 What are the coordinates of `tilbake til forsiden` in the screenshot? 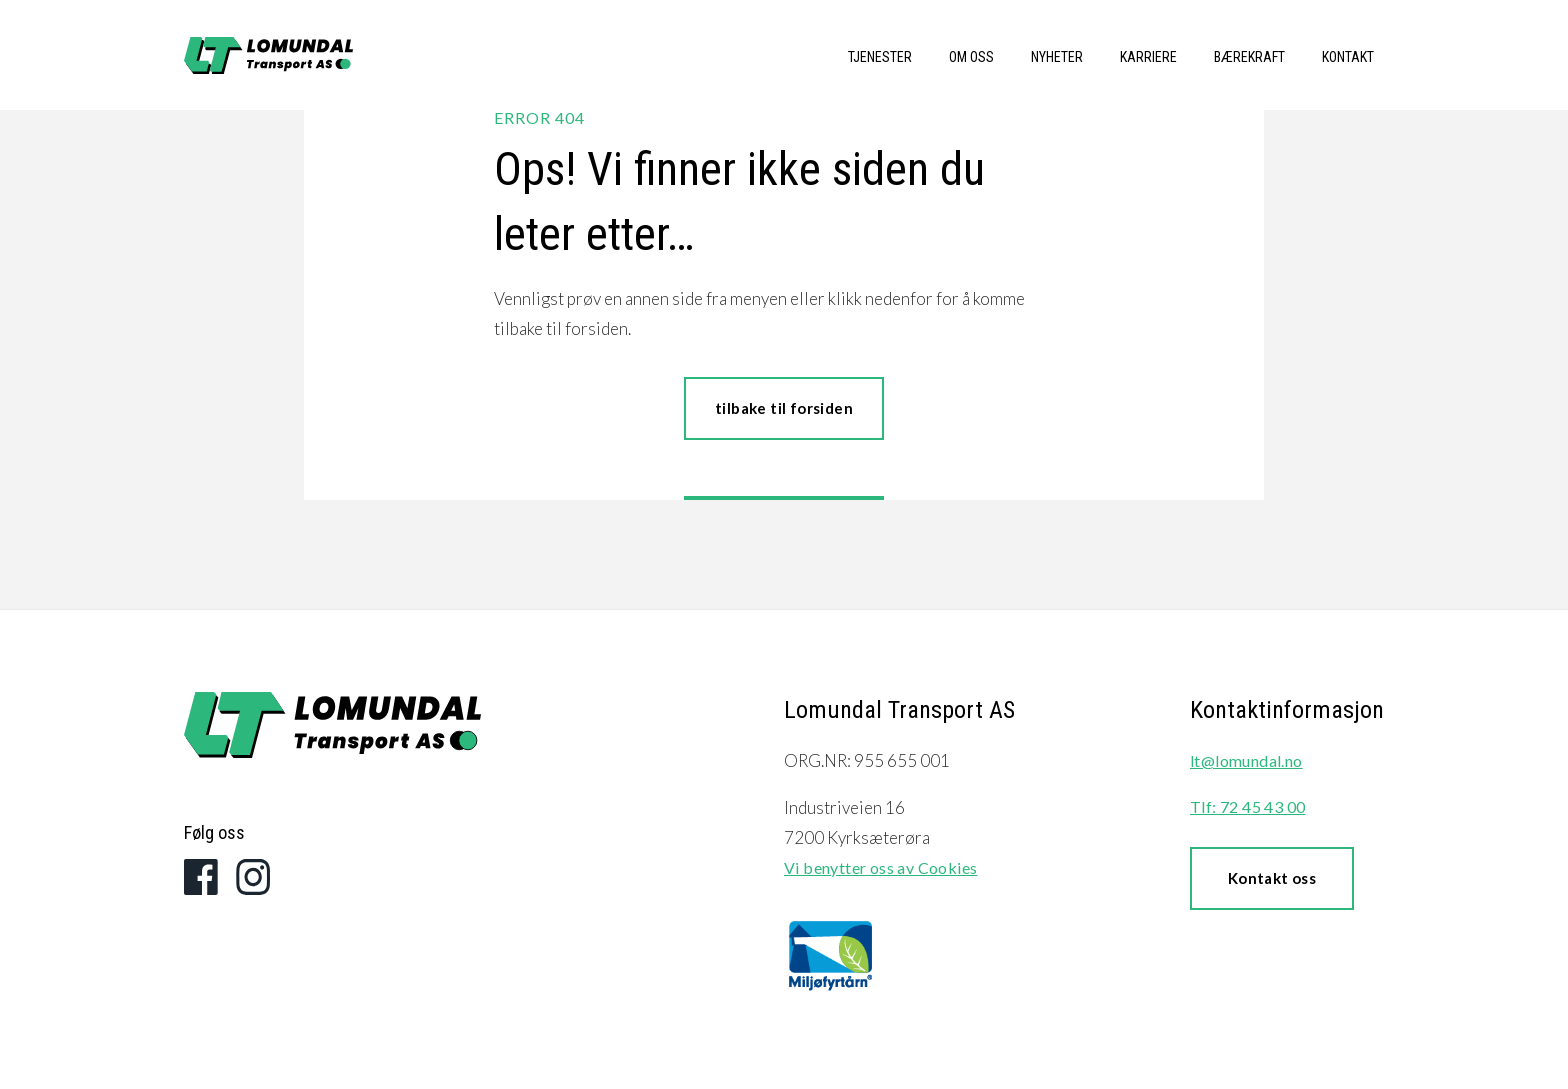 It's located at (784, 408).